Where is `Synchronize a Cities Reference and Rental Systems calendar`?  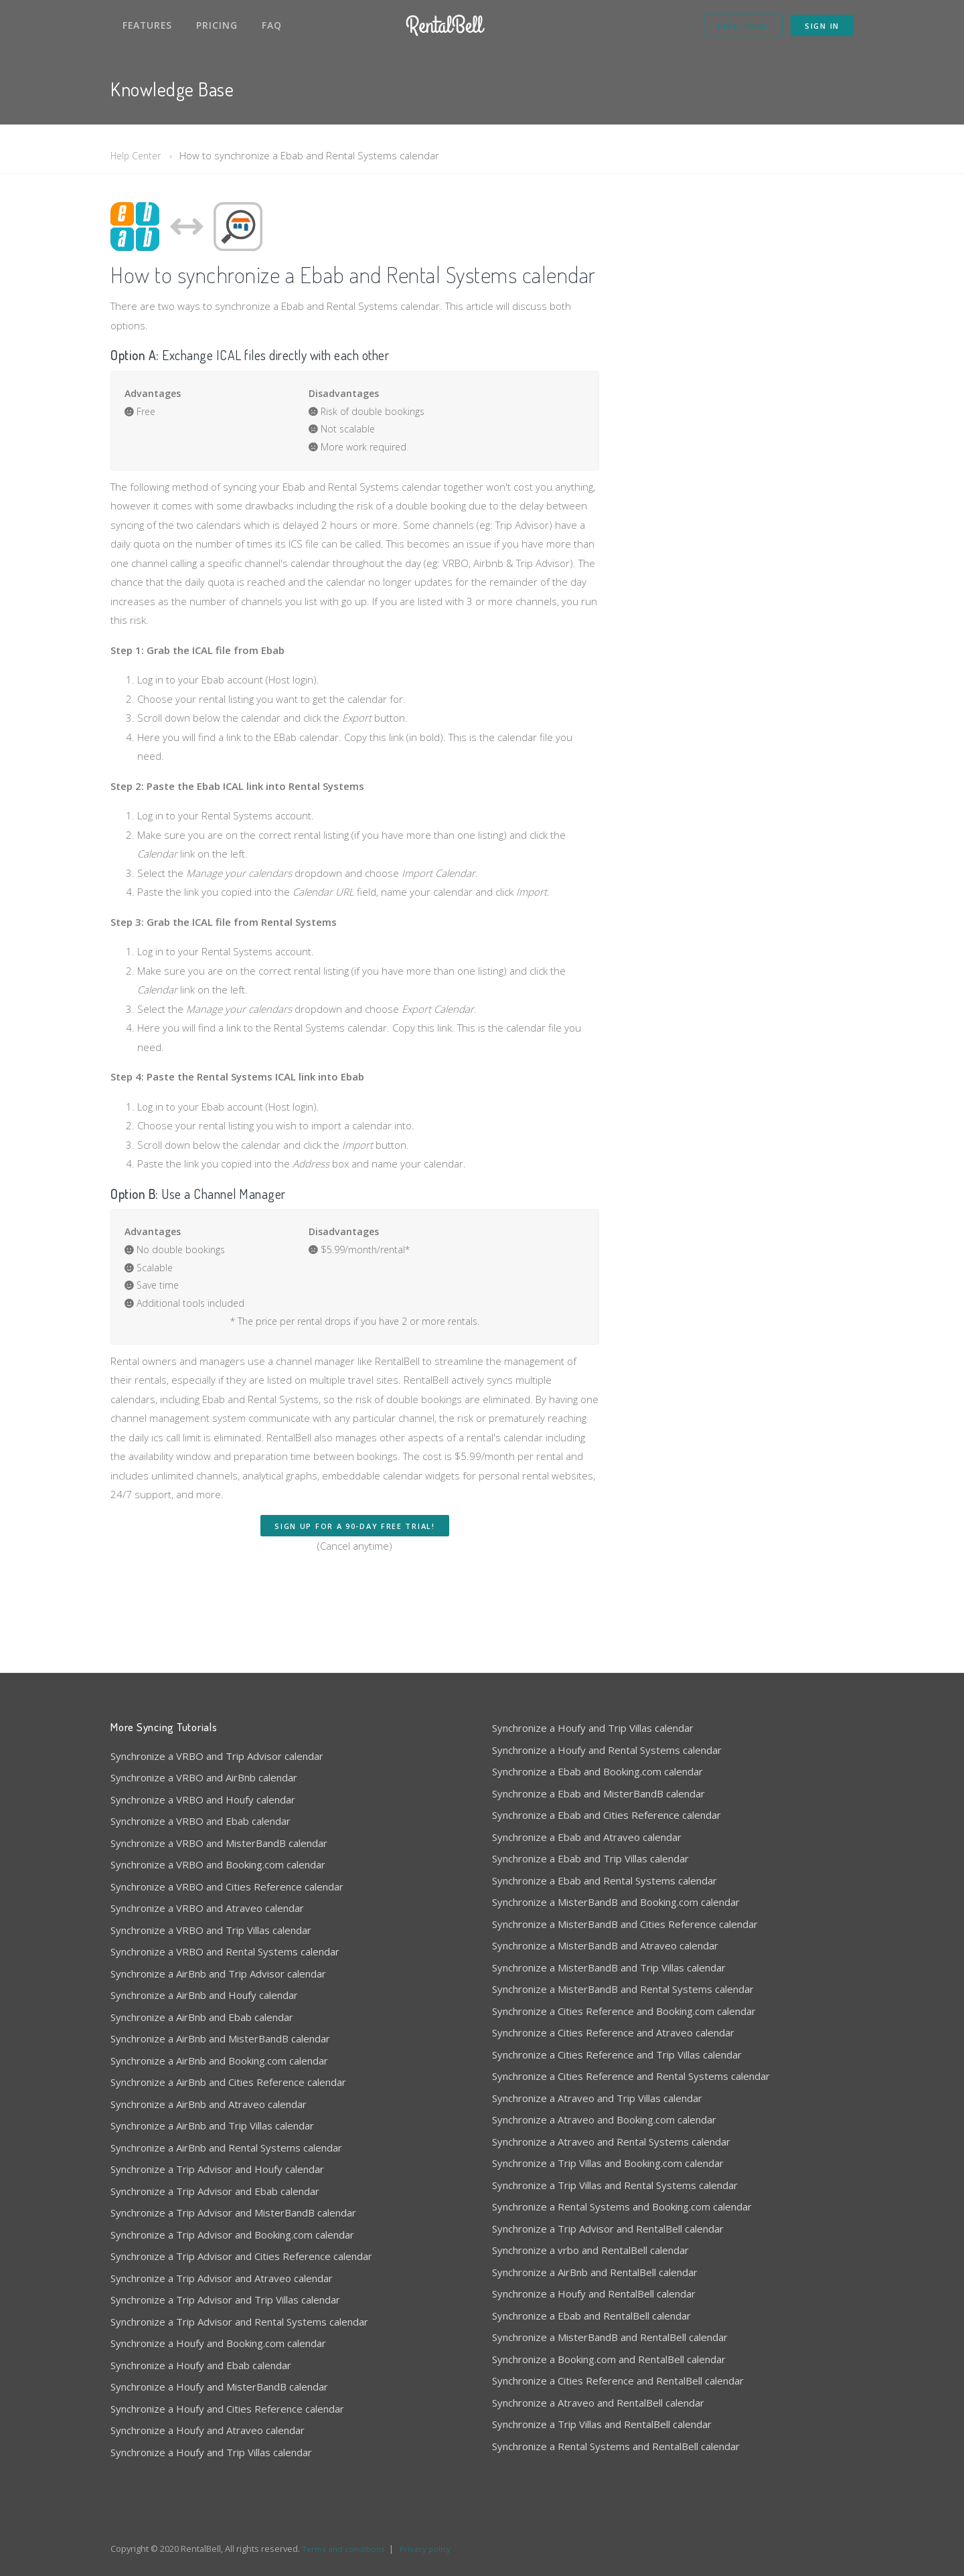 Synchronize a Cities Reference and Rental Systems calendar is located at coordinates (631, 2076).